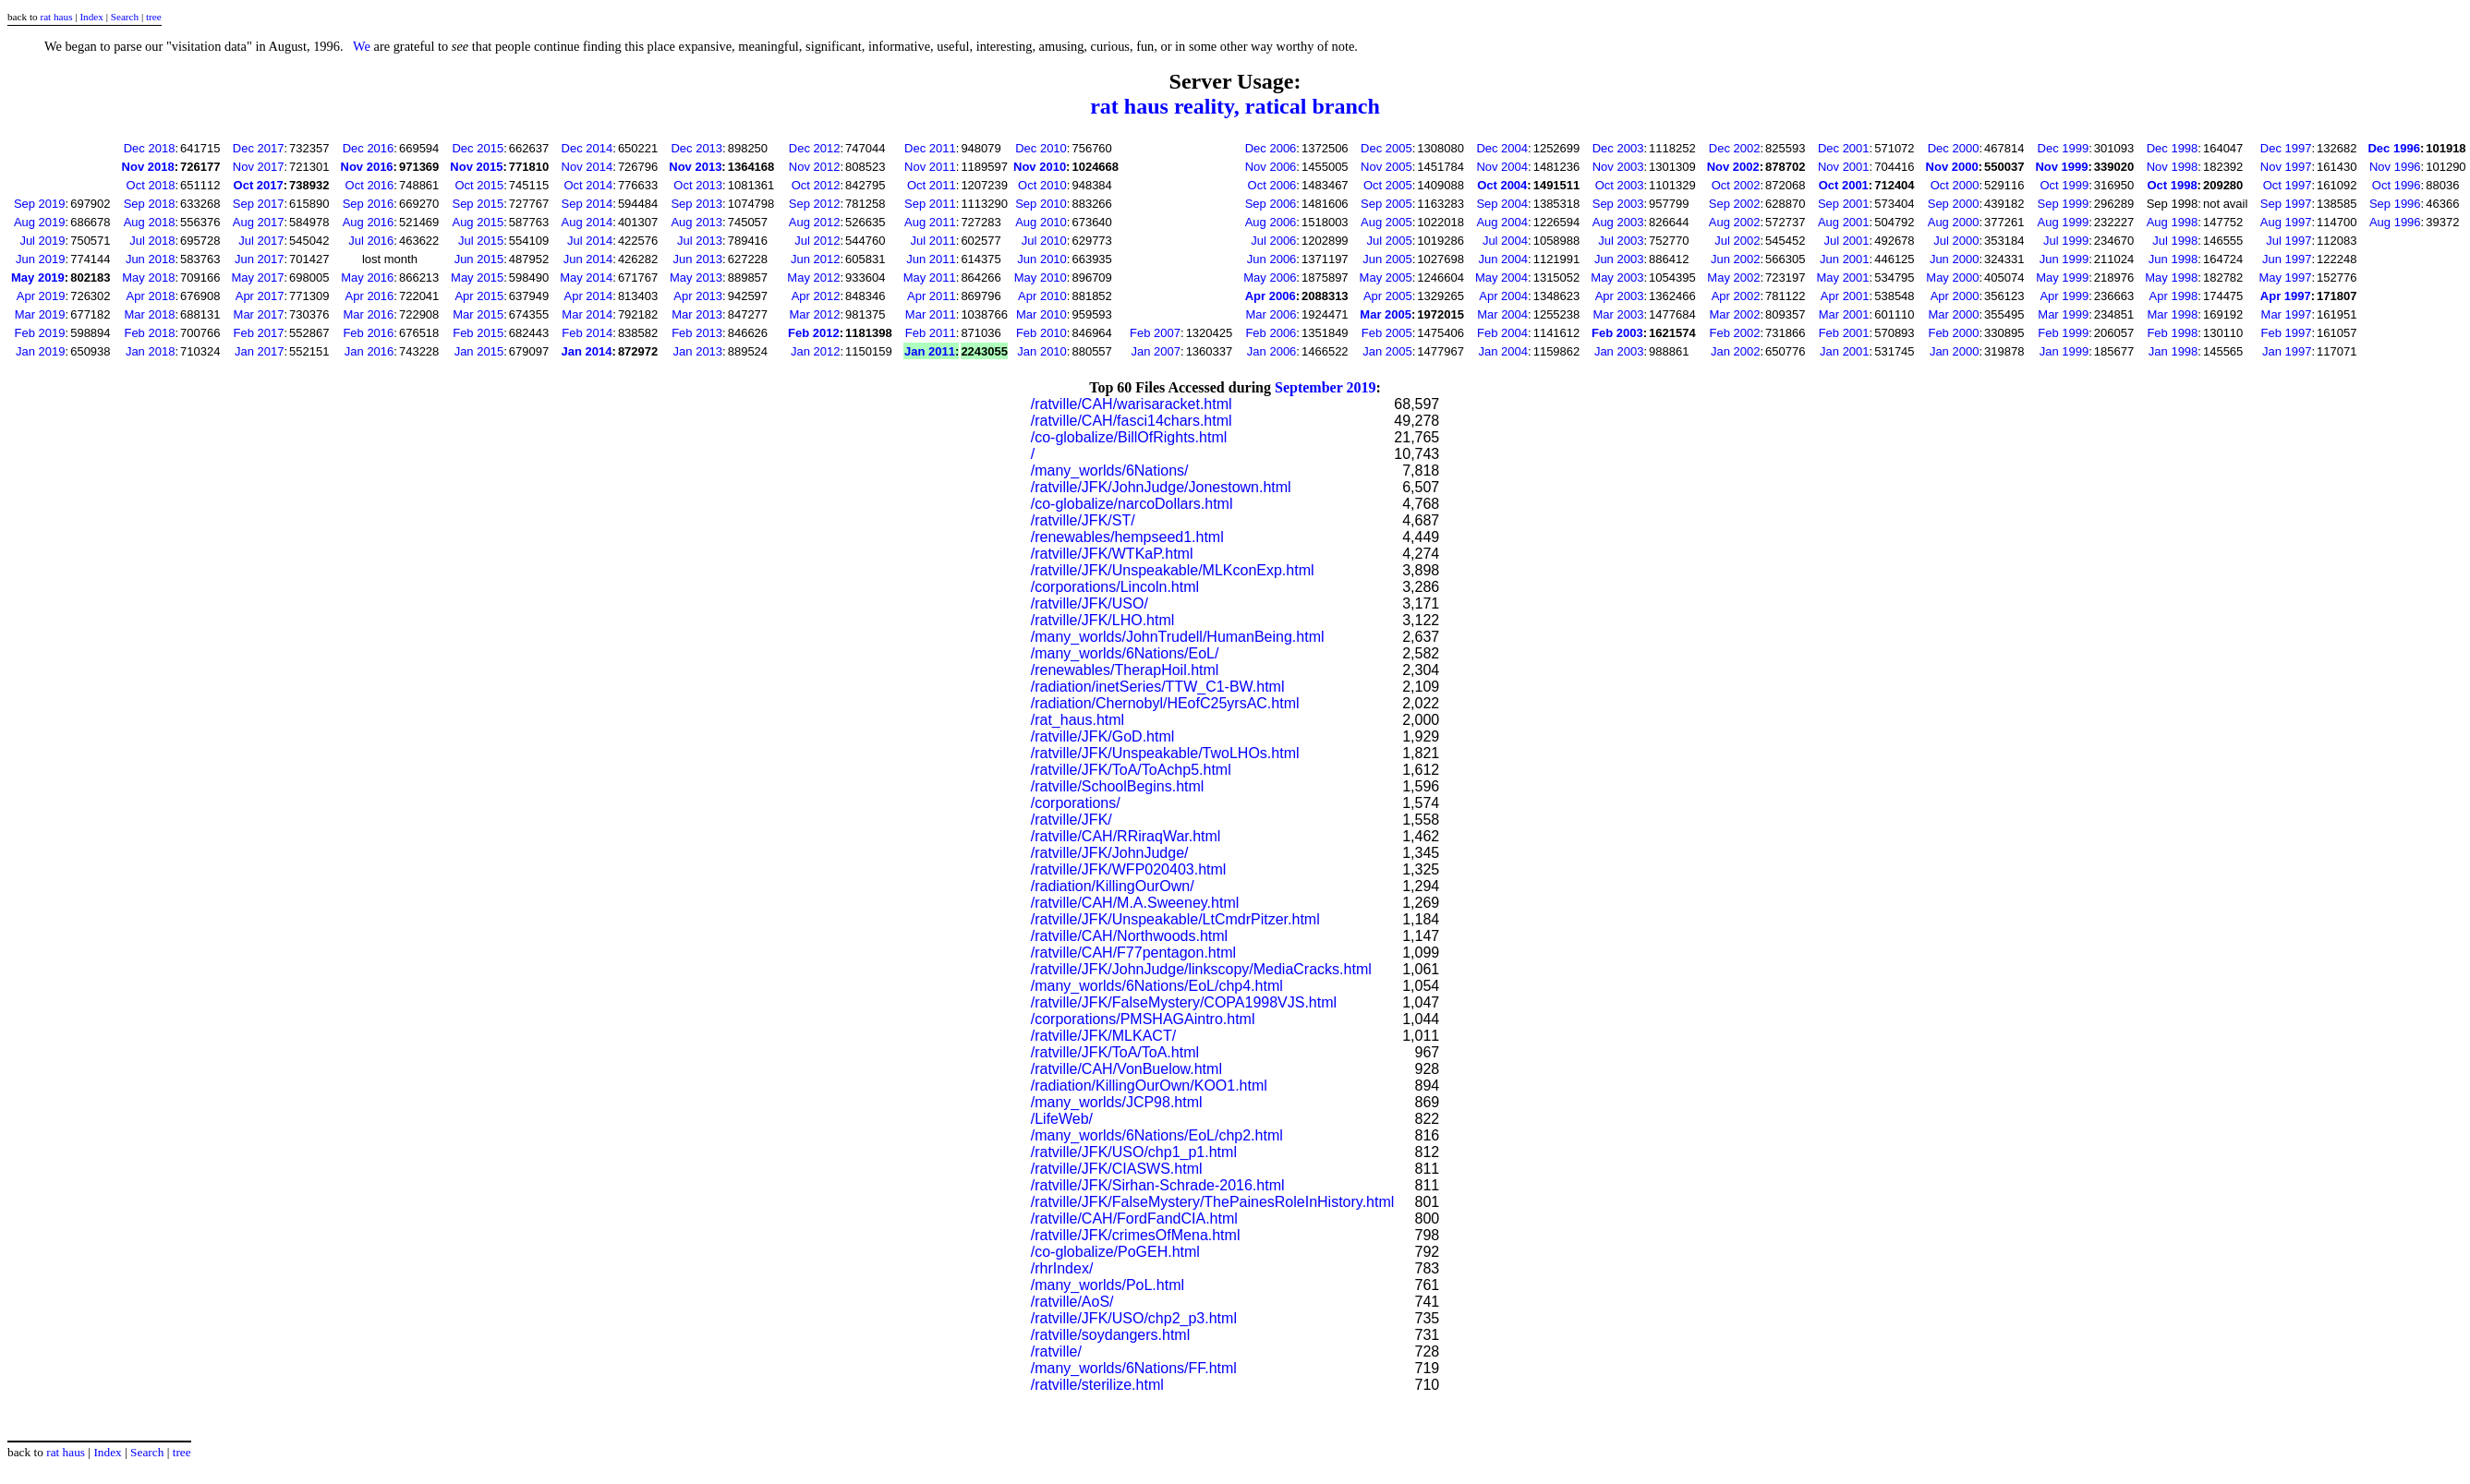  Describe the element at coordinates (1617, 314) in the screenshot. I see `Mar 2003` at that location.